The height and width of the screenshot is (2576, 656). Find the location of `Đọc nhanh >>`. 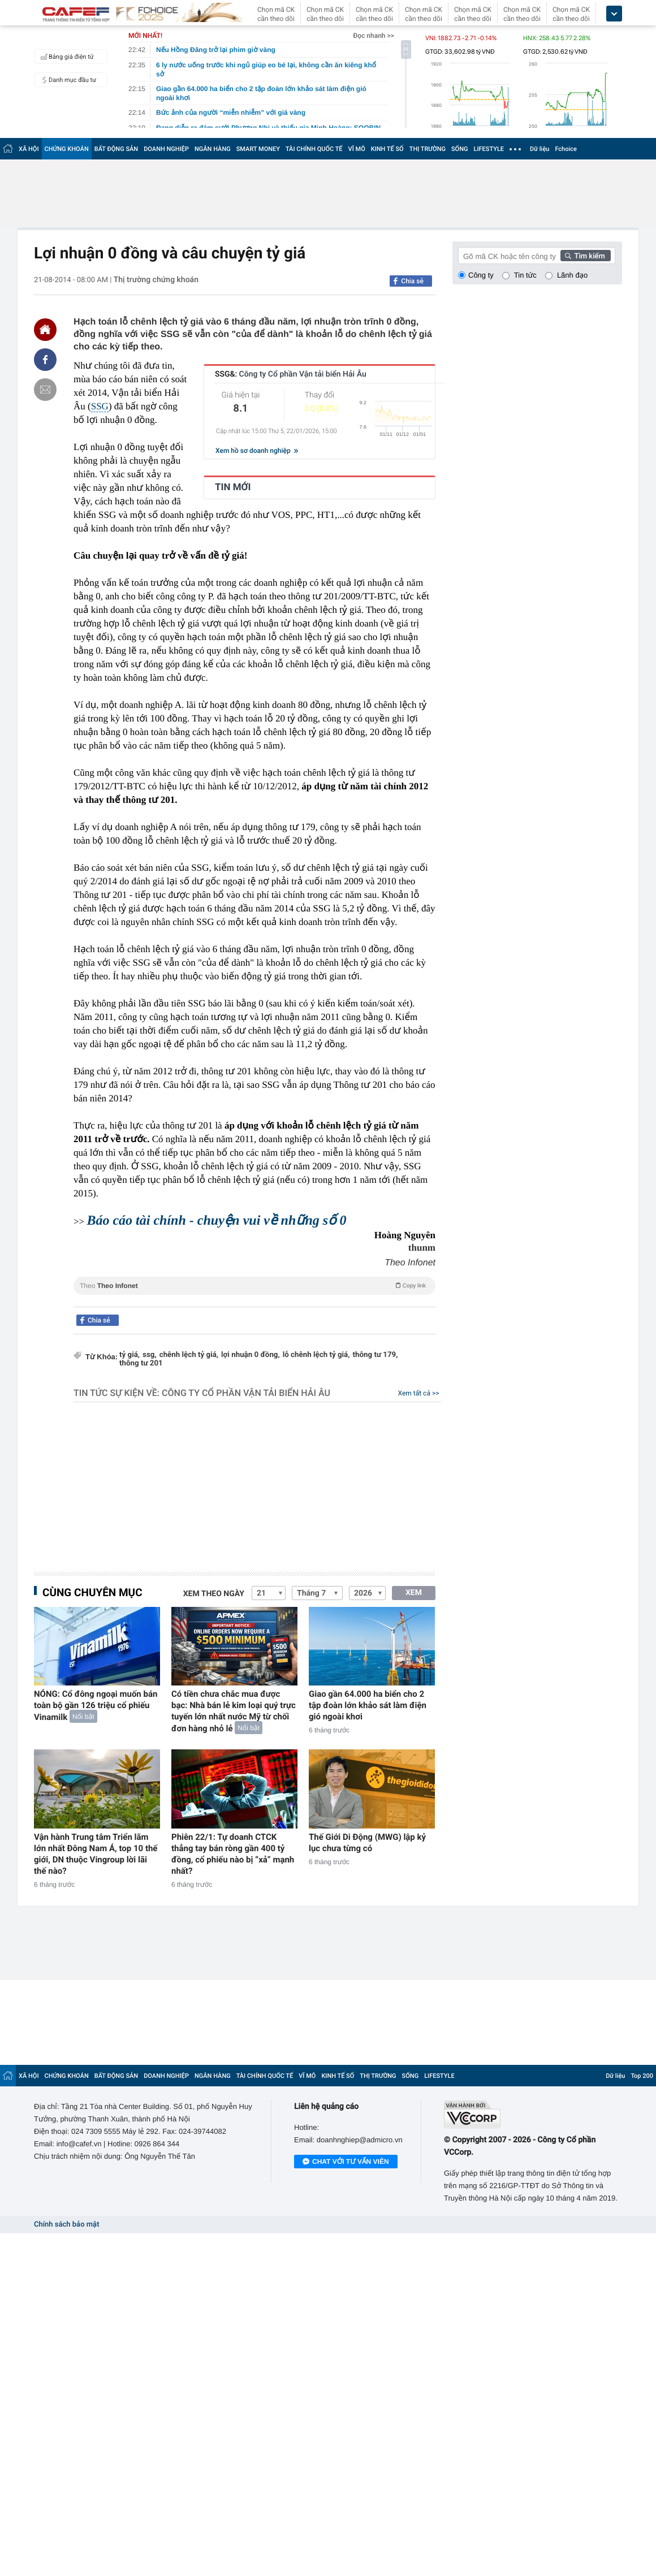

Đọc nhanh >> is located at coordinates (373, 36).